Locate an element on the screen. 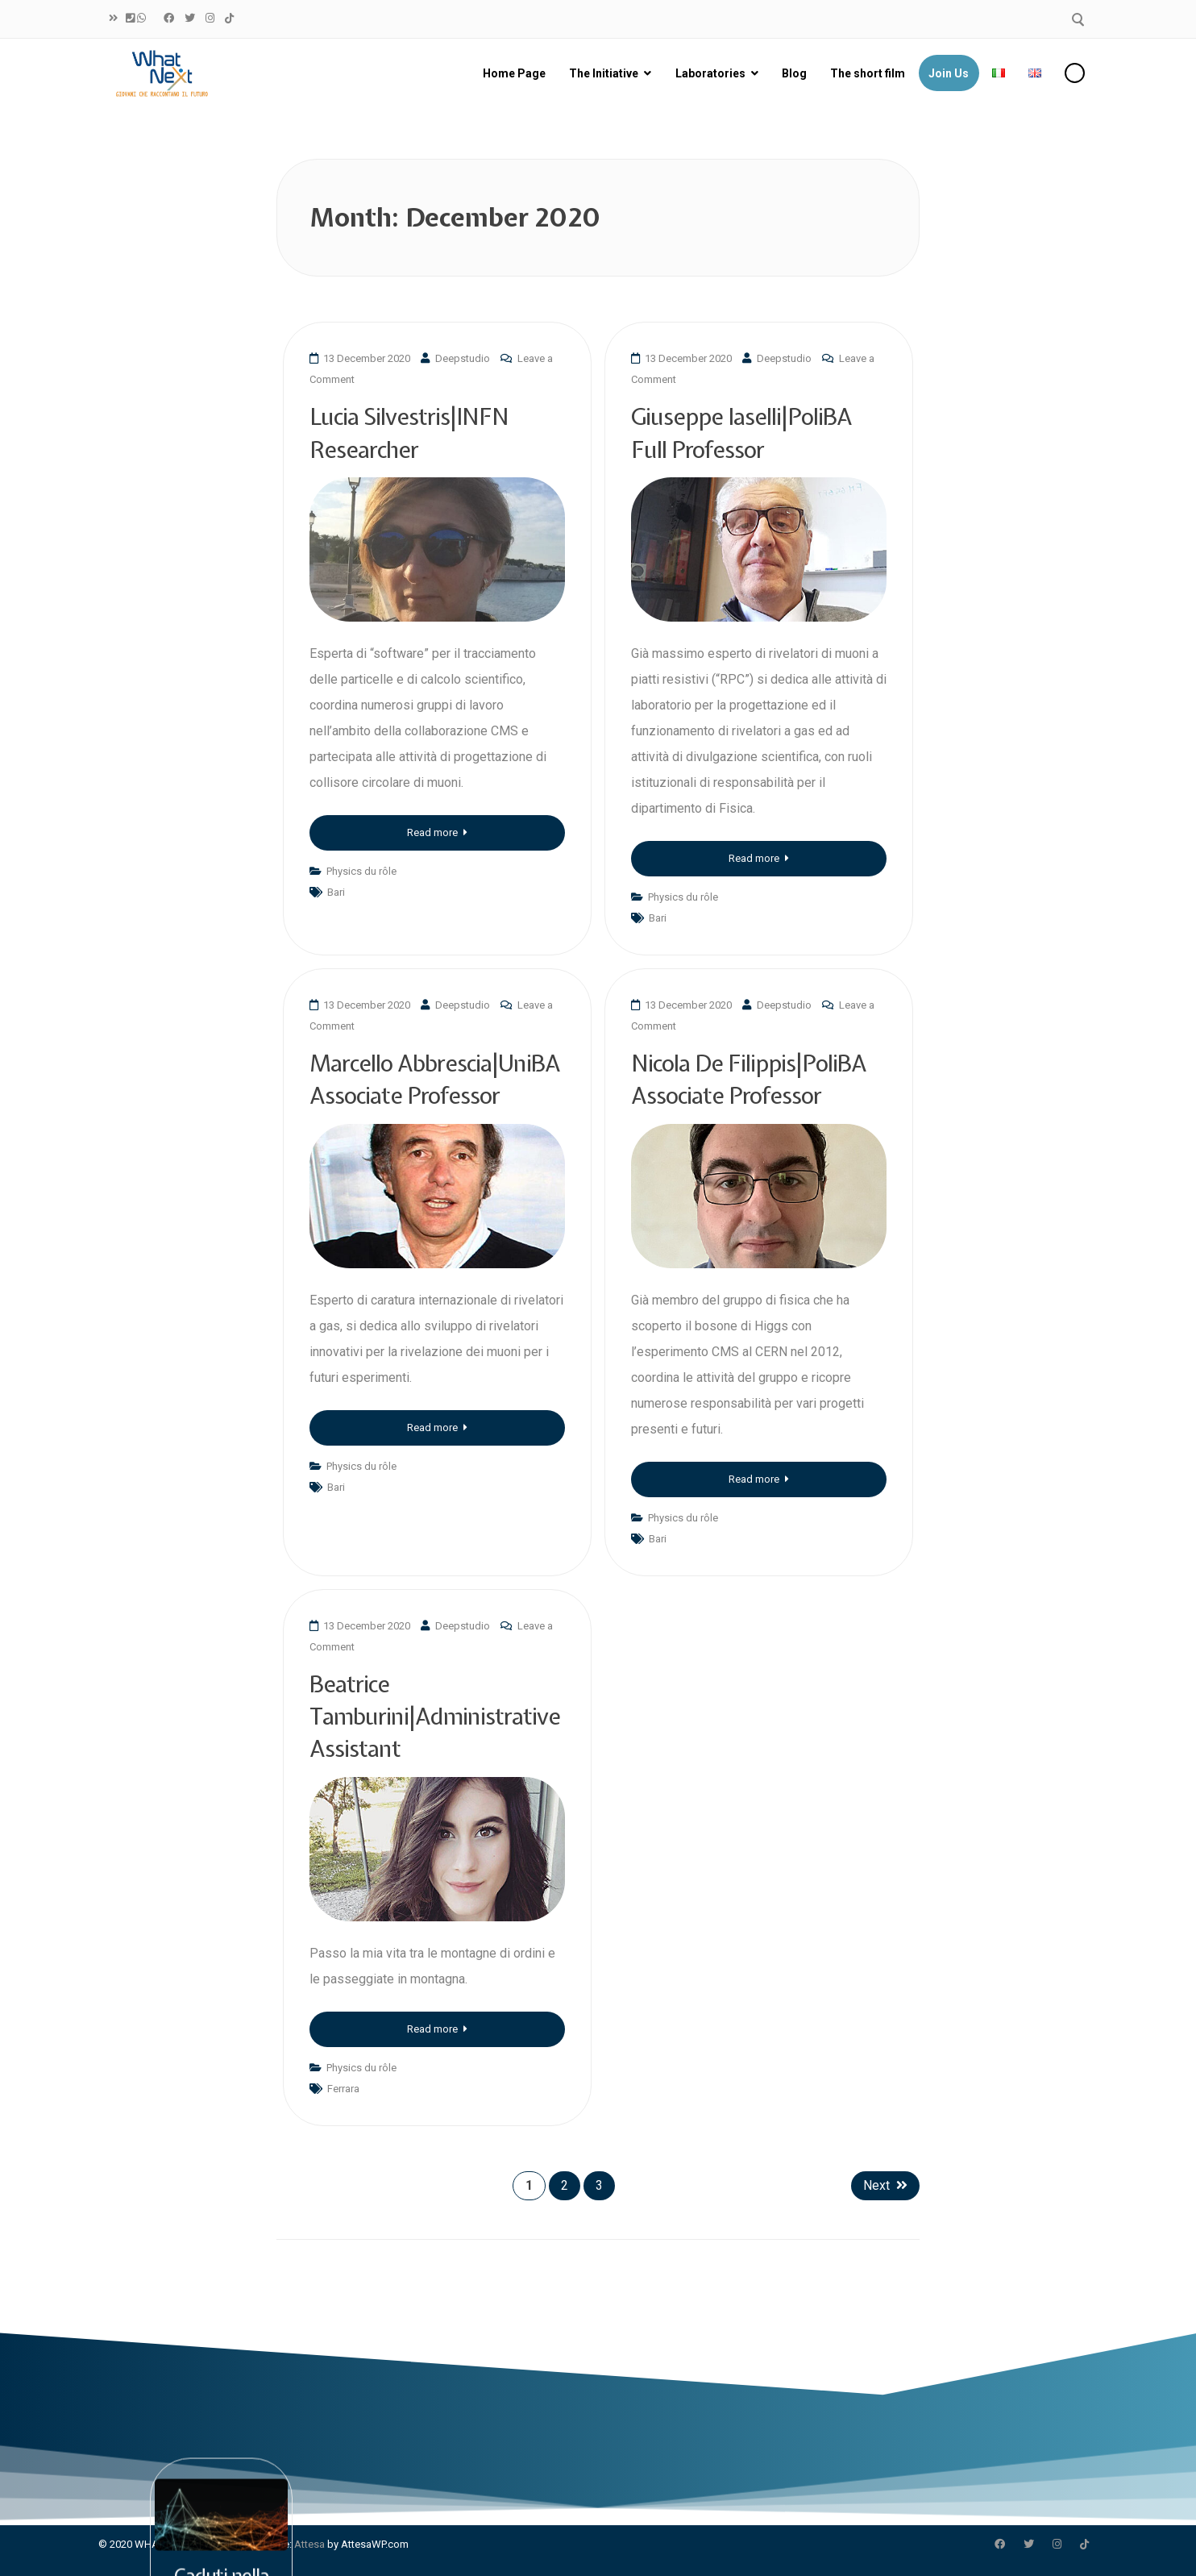 Image resolution: width=1196 pixels, height=2576 pixels. Nicola De Filippis|PoliBA Associate Professor is located at coordinates (748, 1079).